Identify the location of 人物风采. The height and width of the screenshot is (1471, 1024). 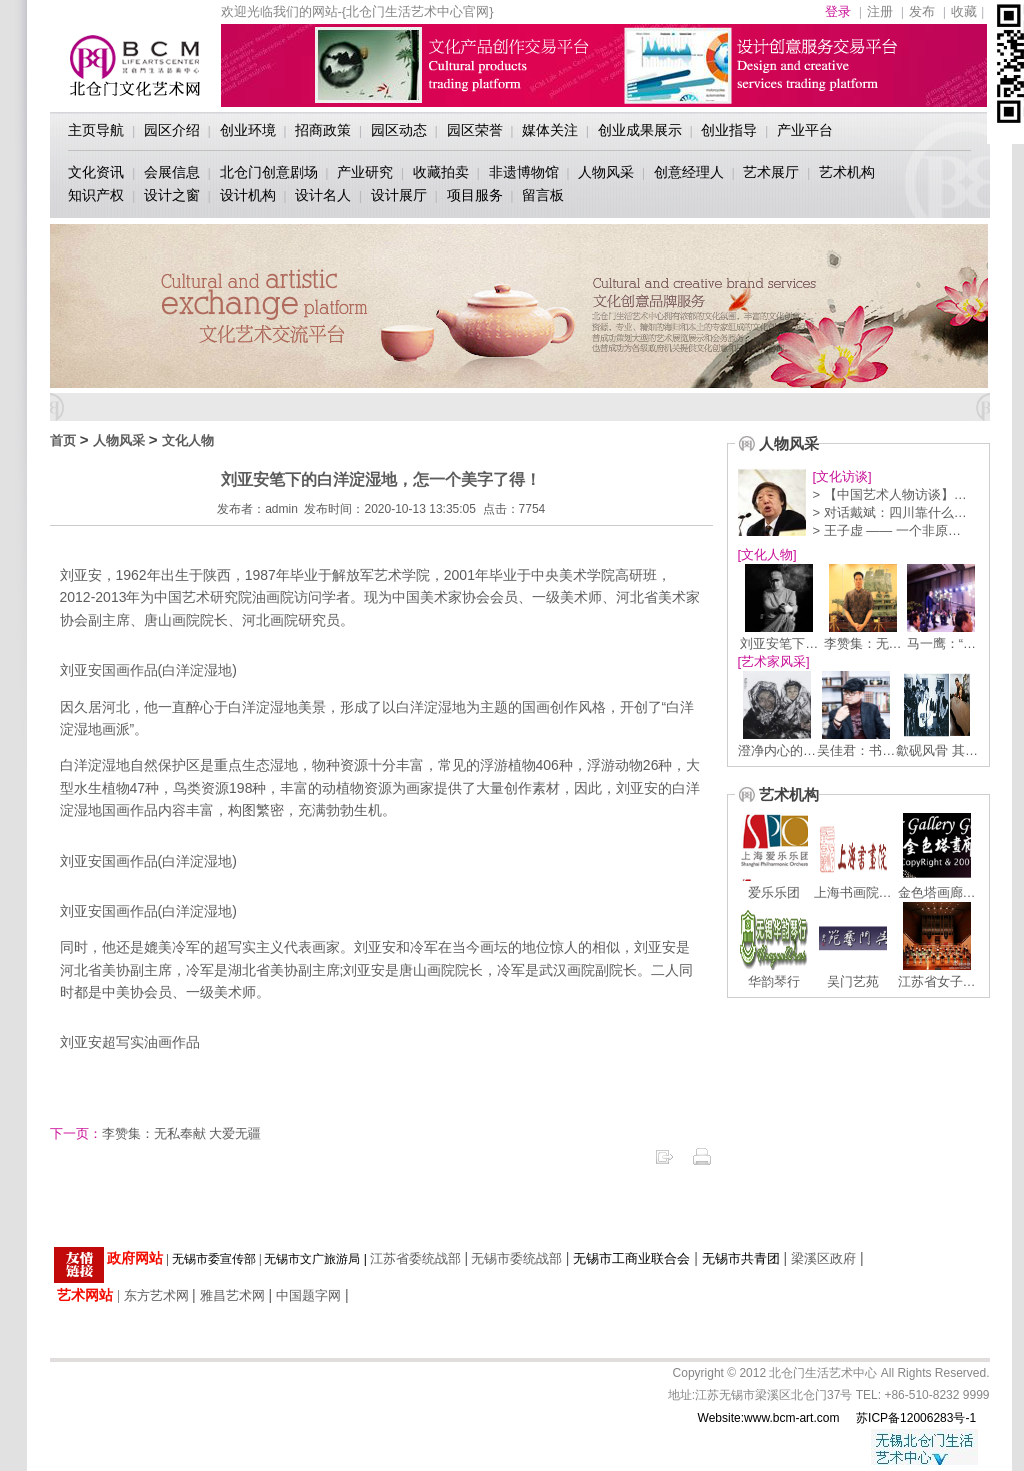
(606, 172).